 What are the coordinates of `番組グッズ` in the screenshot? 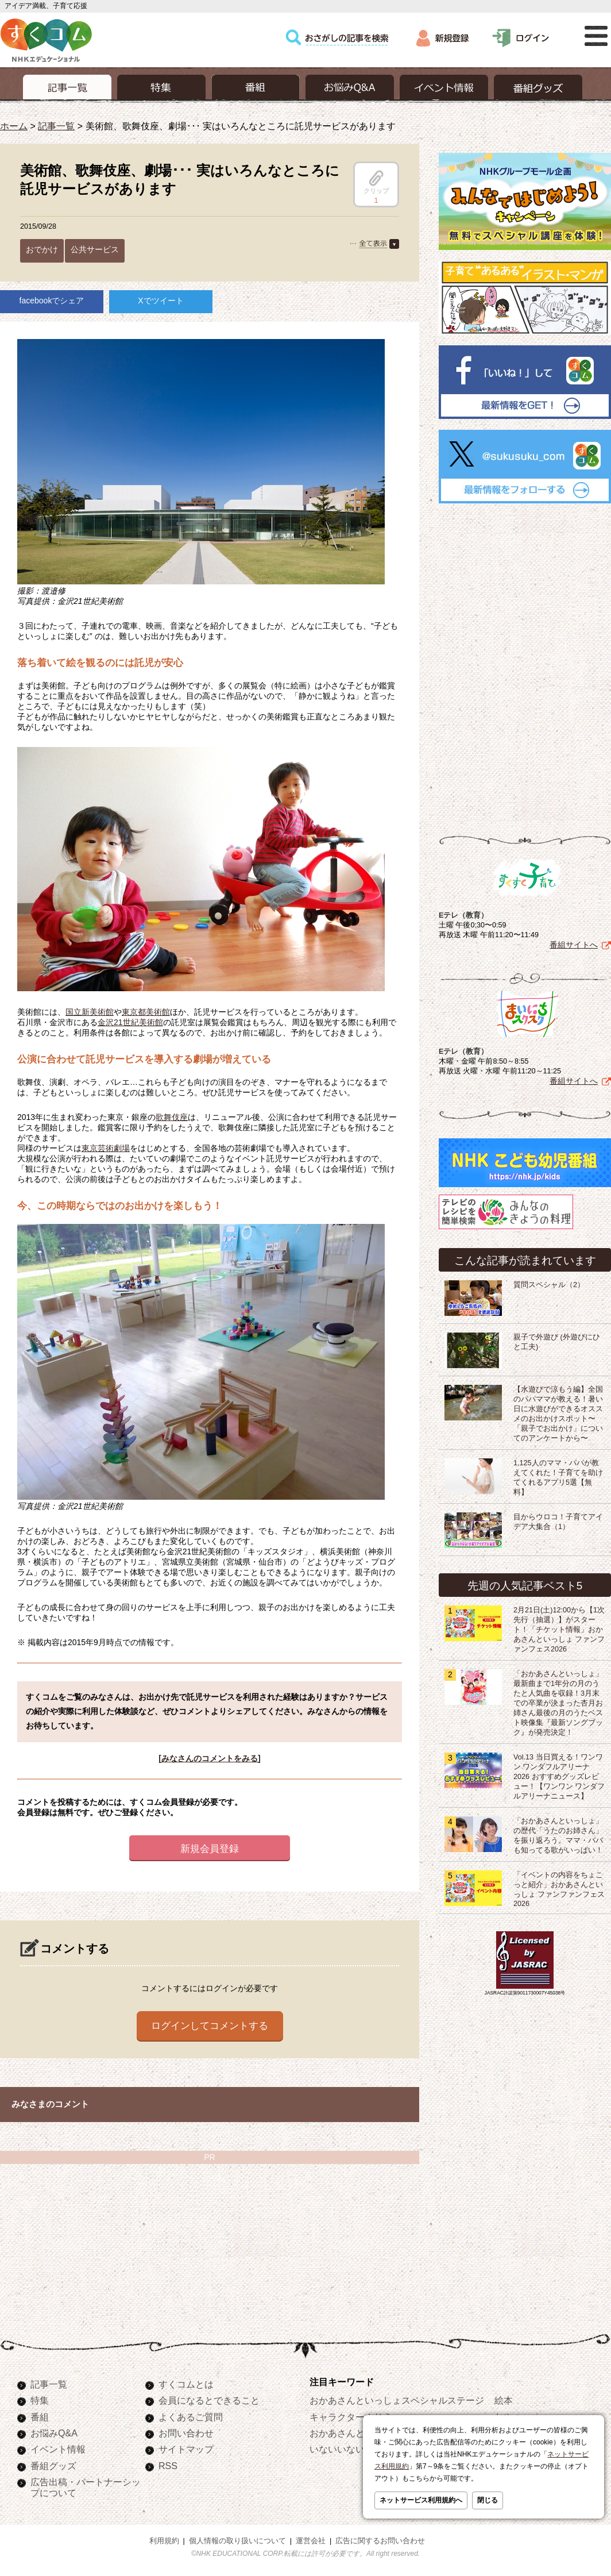 It's located at (53, 2466).